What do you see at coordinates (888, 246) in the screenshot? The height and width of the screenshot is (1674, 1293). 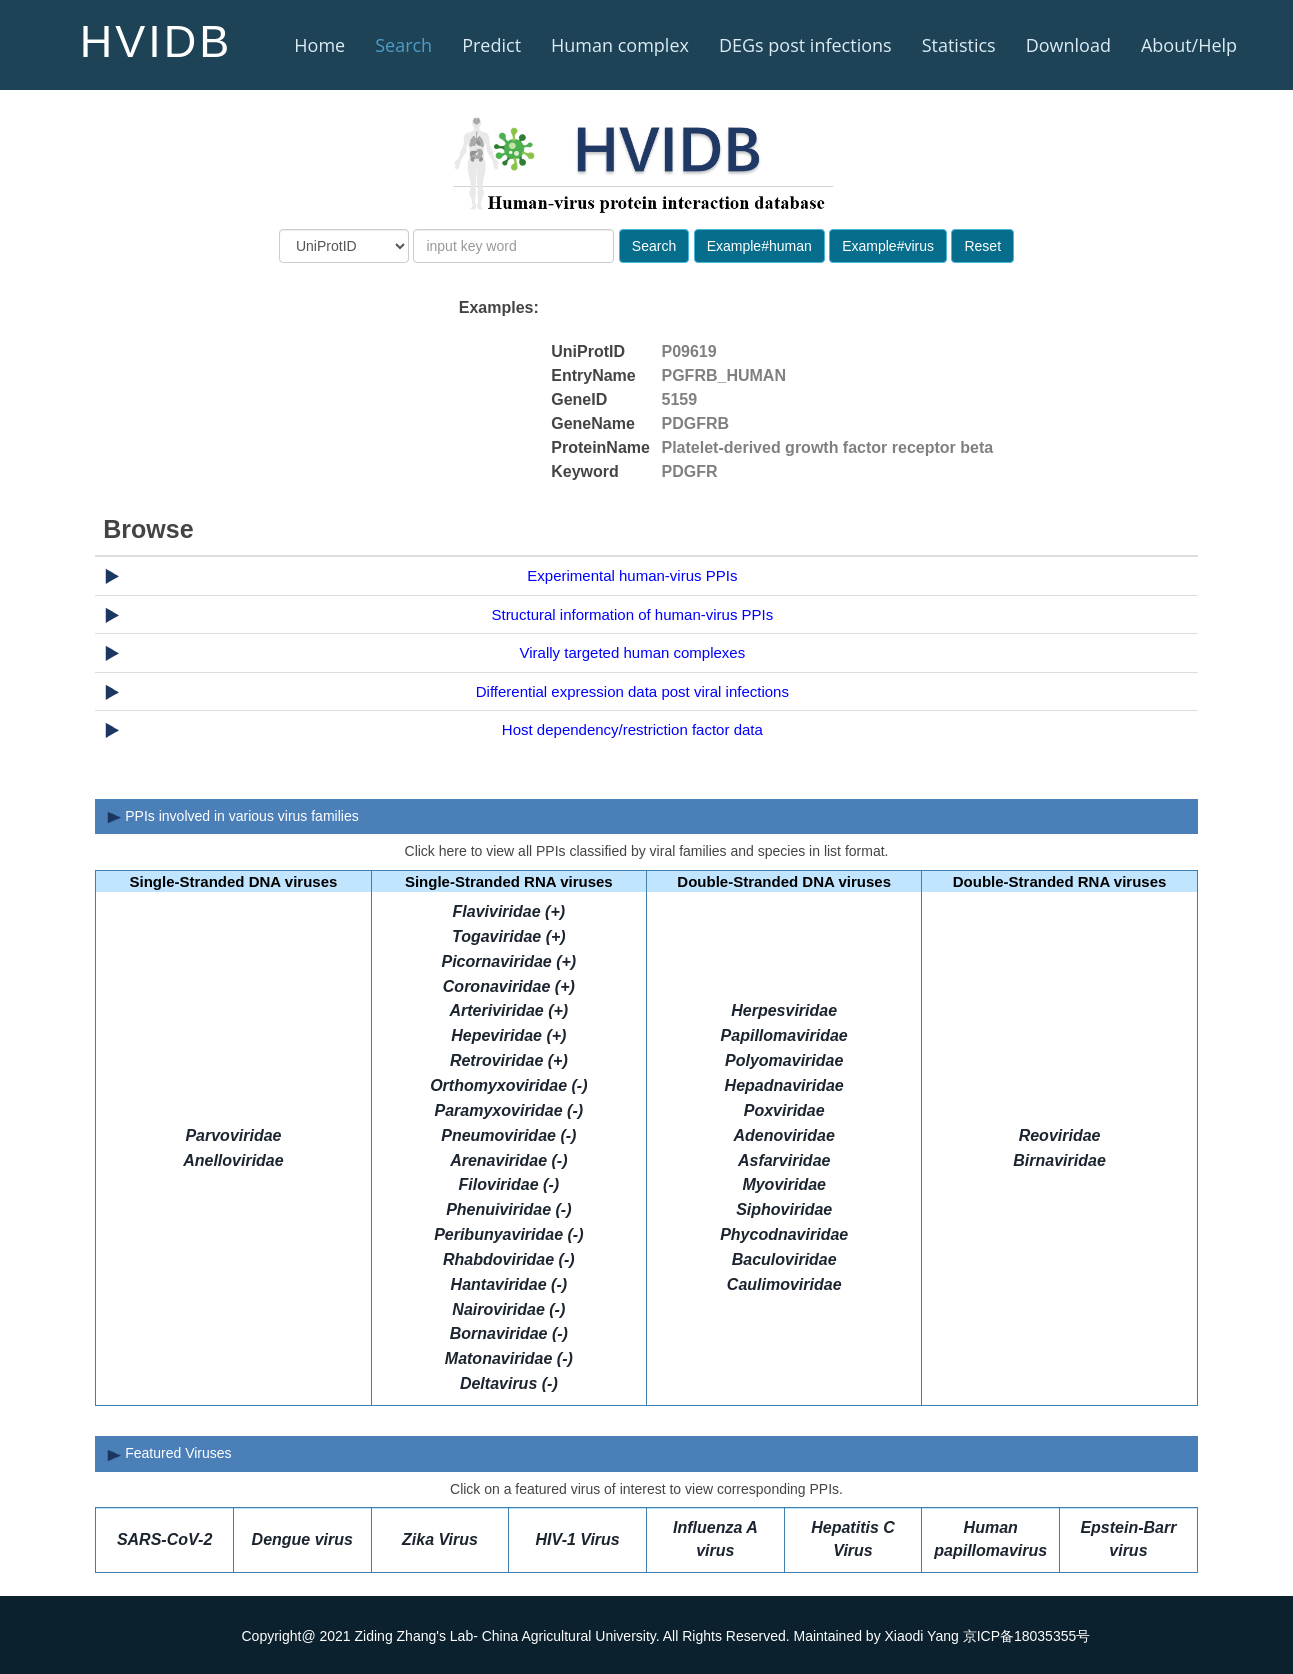 I see `Example#virus` at bounding box center [888, 246].